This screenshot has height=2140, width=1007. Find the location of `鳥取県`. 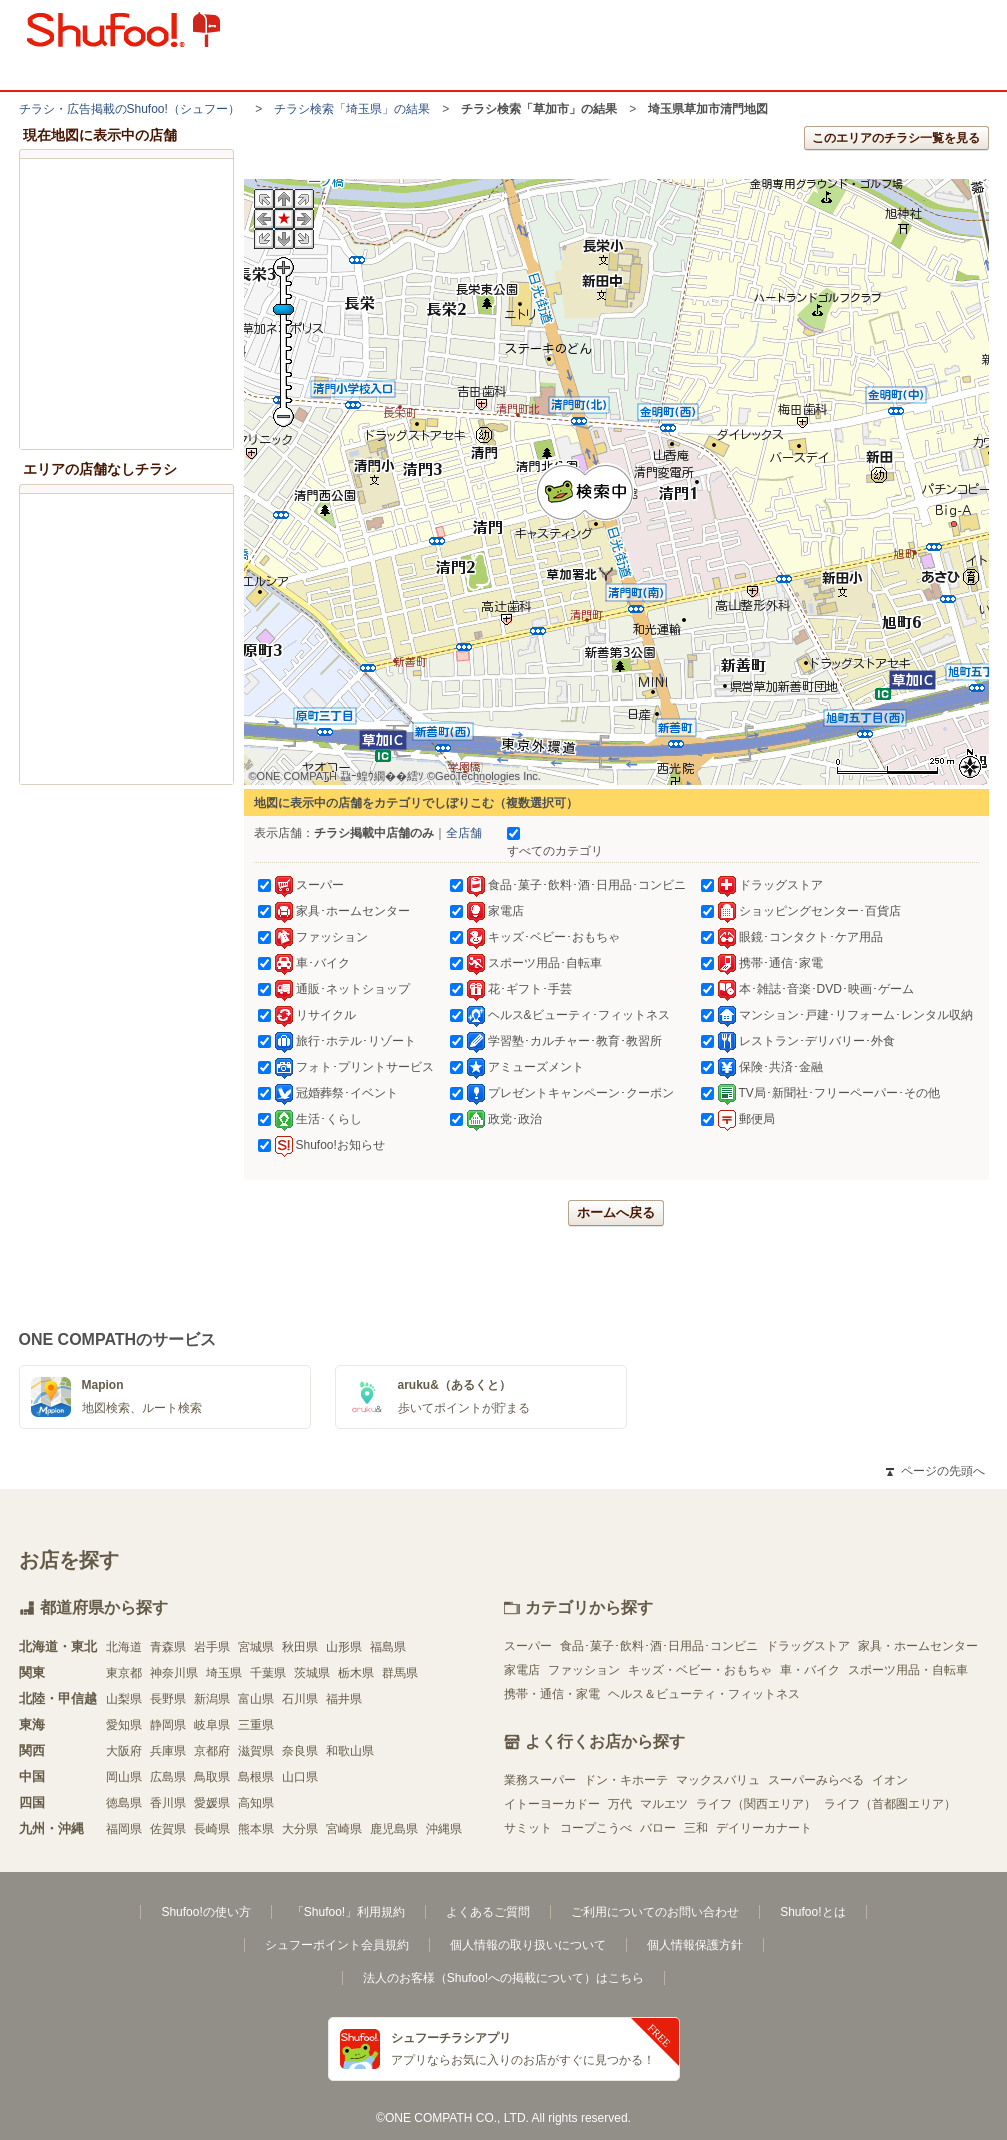

鳥取県 is located at coordinates (212, 1777).